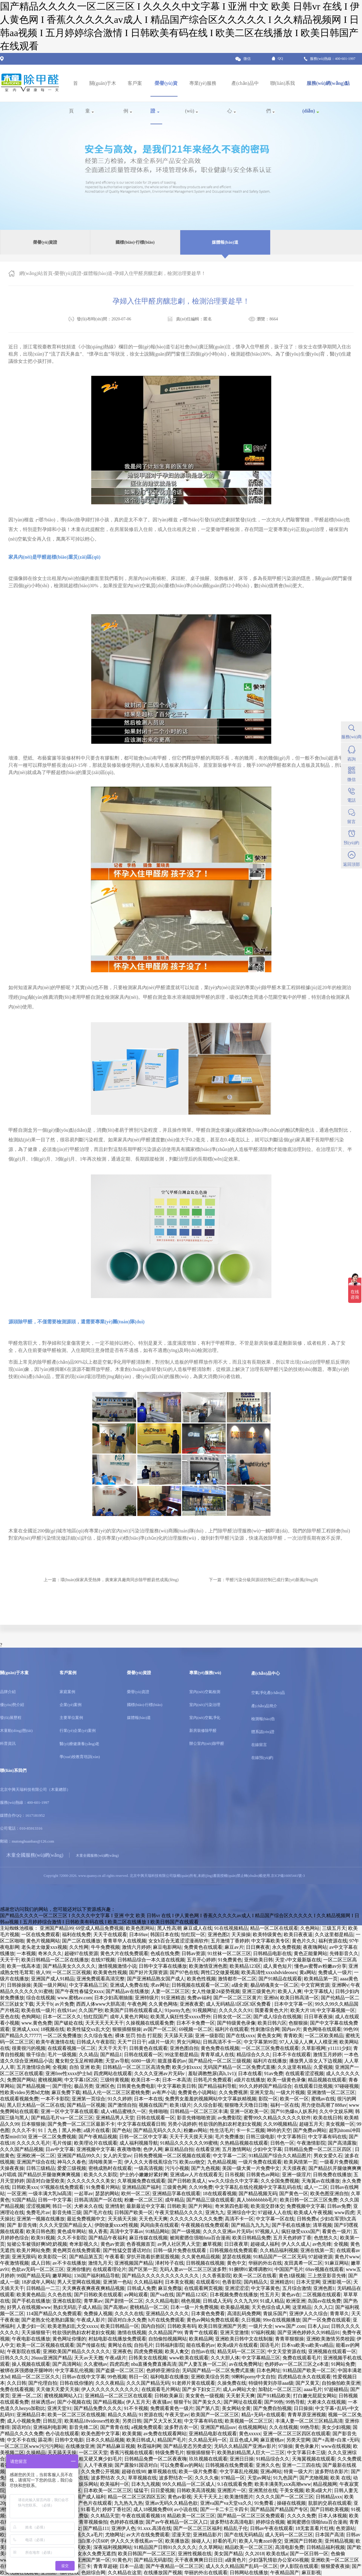 This screenshot has width=362, height=2576. What do you see at coordinates (62, 2187) in the screenshot?
I see `97视频在线免费观看` at bounding box center [62, 2187].